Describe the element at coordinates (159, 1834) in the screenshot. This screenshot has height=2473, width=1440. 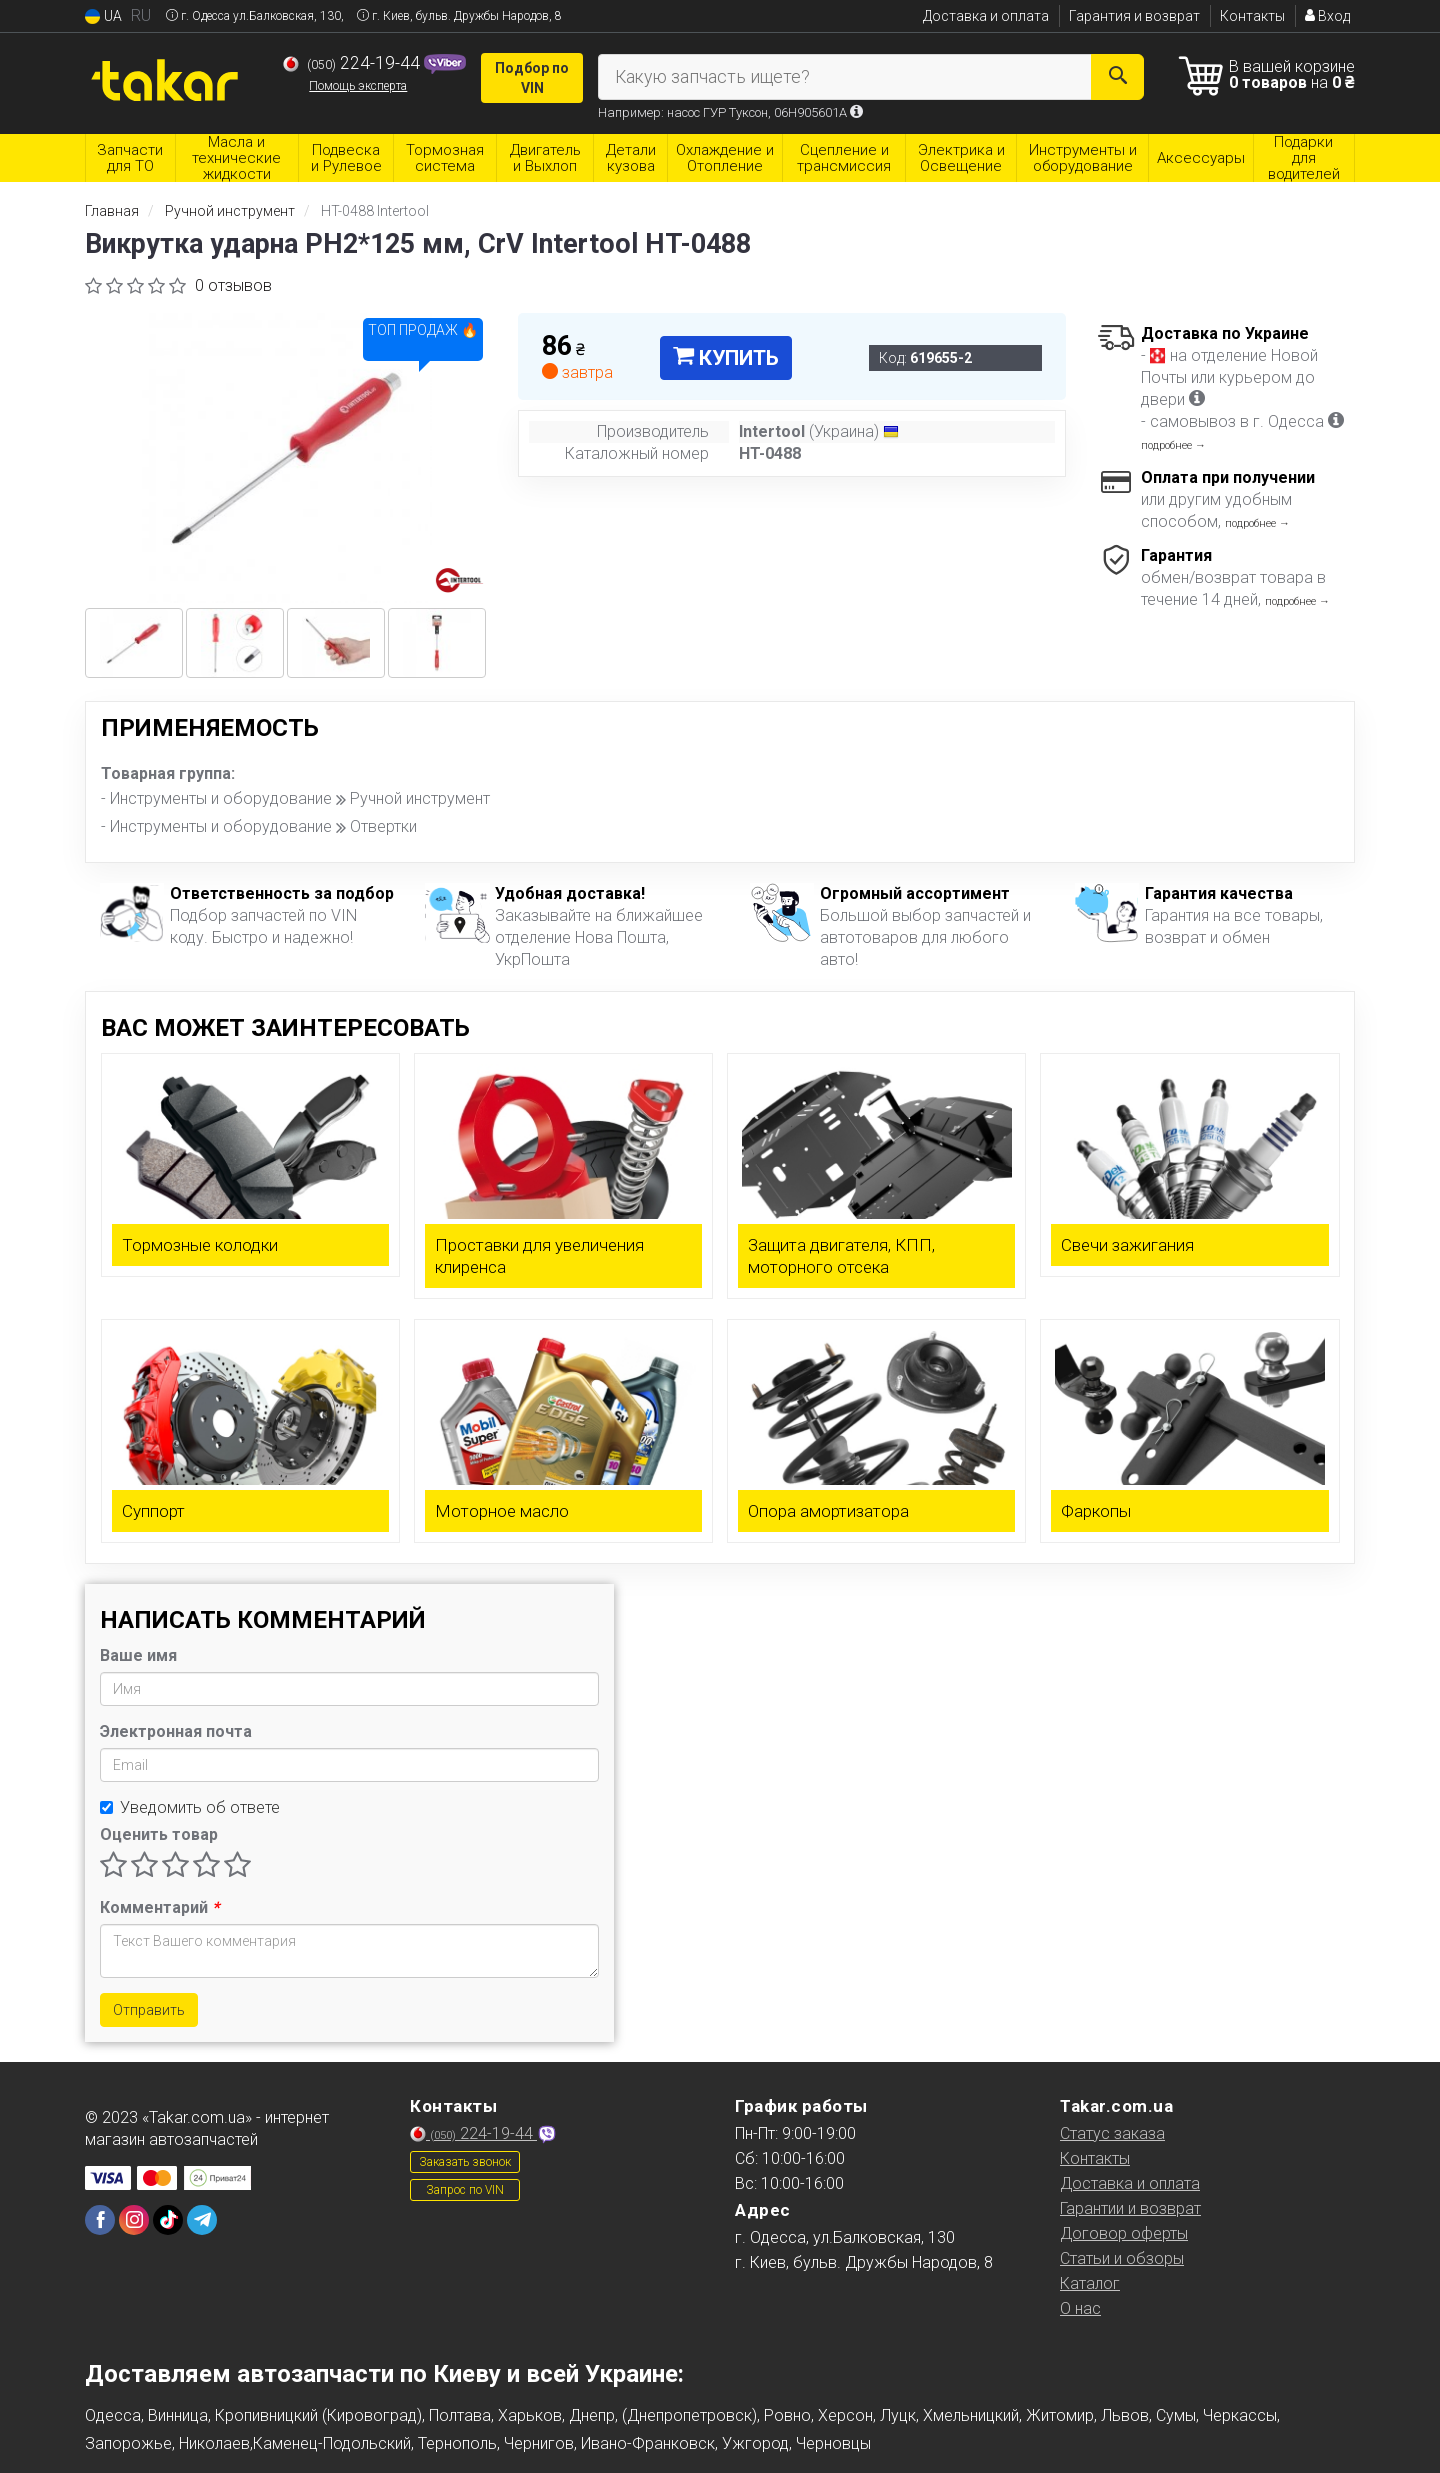
I see `Оценить товар` at that location.